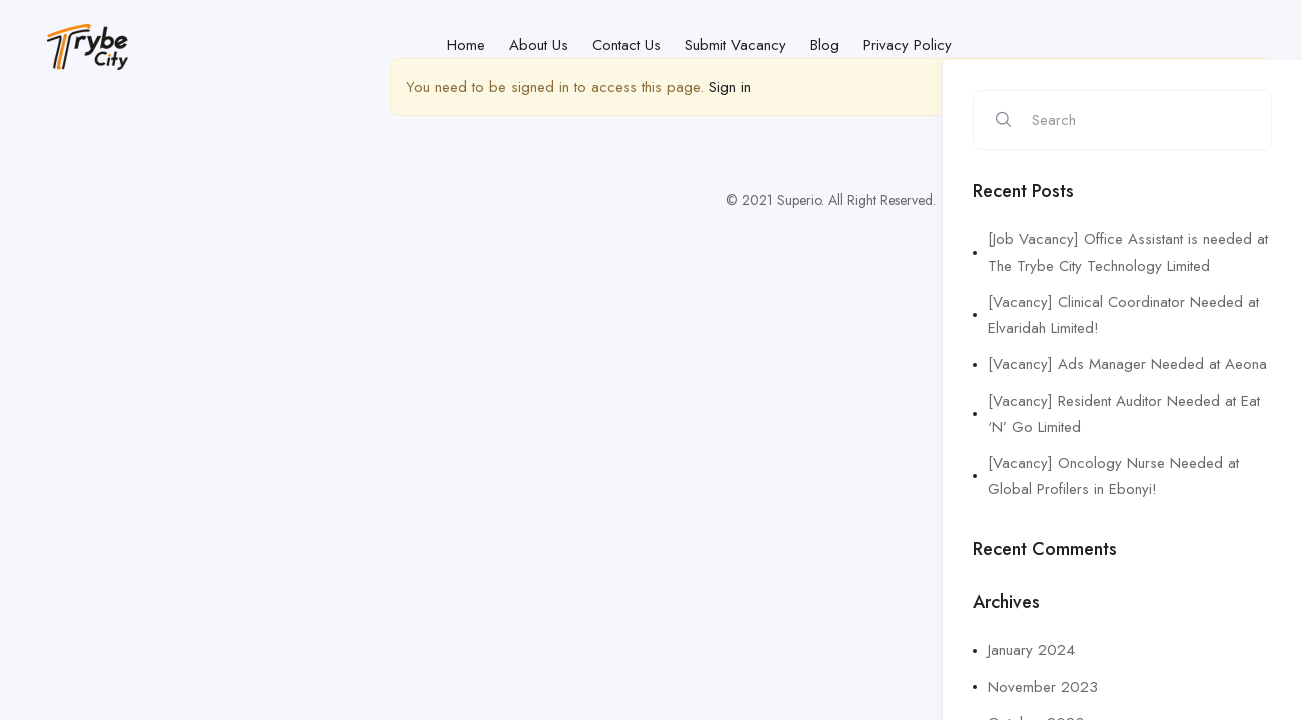 The width and height of the screenshot is (1302, 720). What do you see at coordinates (1113, 476) in the screenshot?
I see `[Vacancy] Oncology Nurse Needed at Global Profilers in Ebonyi!` at bounding box center [1113, 476].